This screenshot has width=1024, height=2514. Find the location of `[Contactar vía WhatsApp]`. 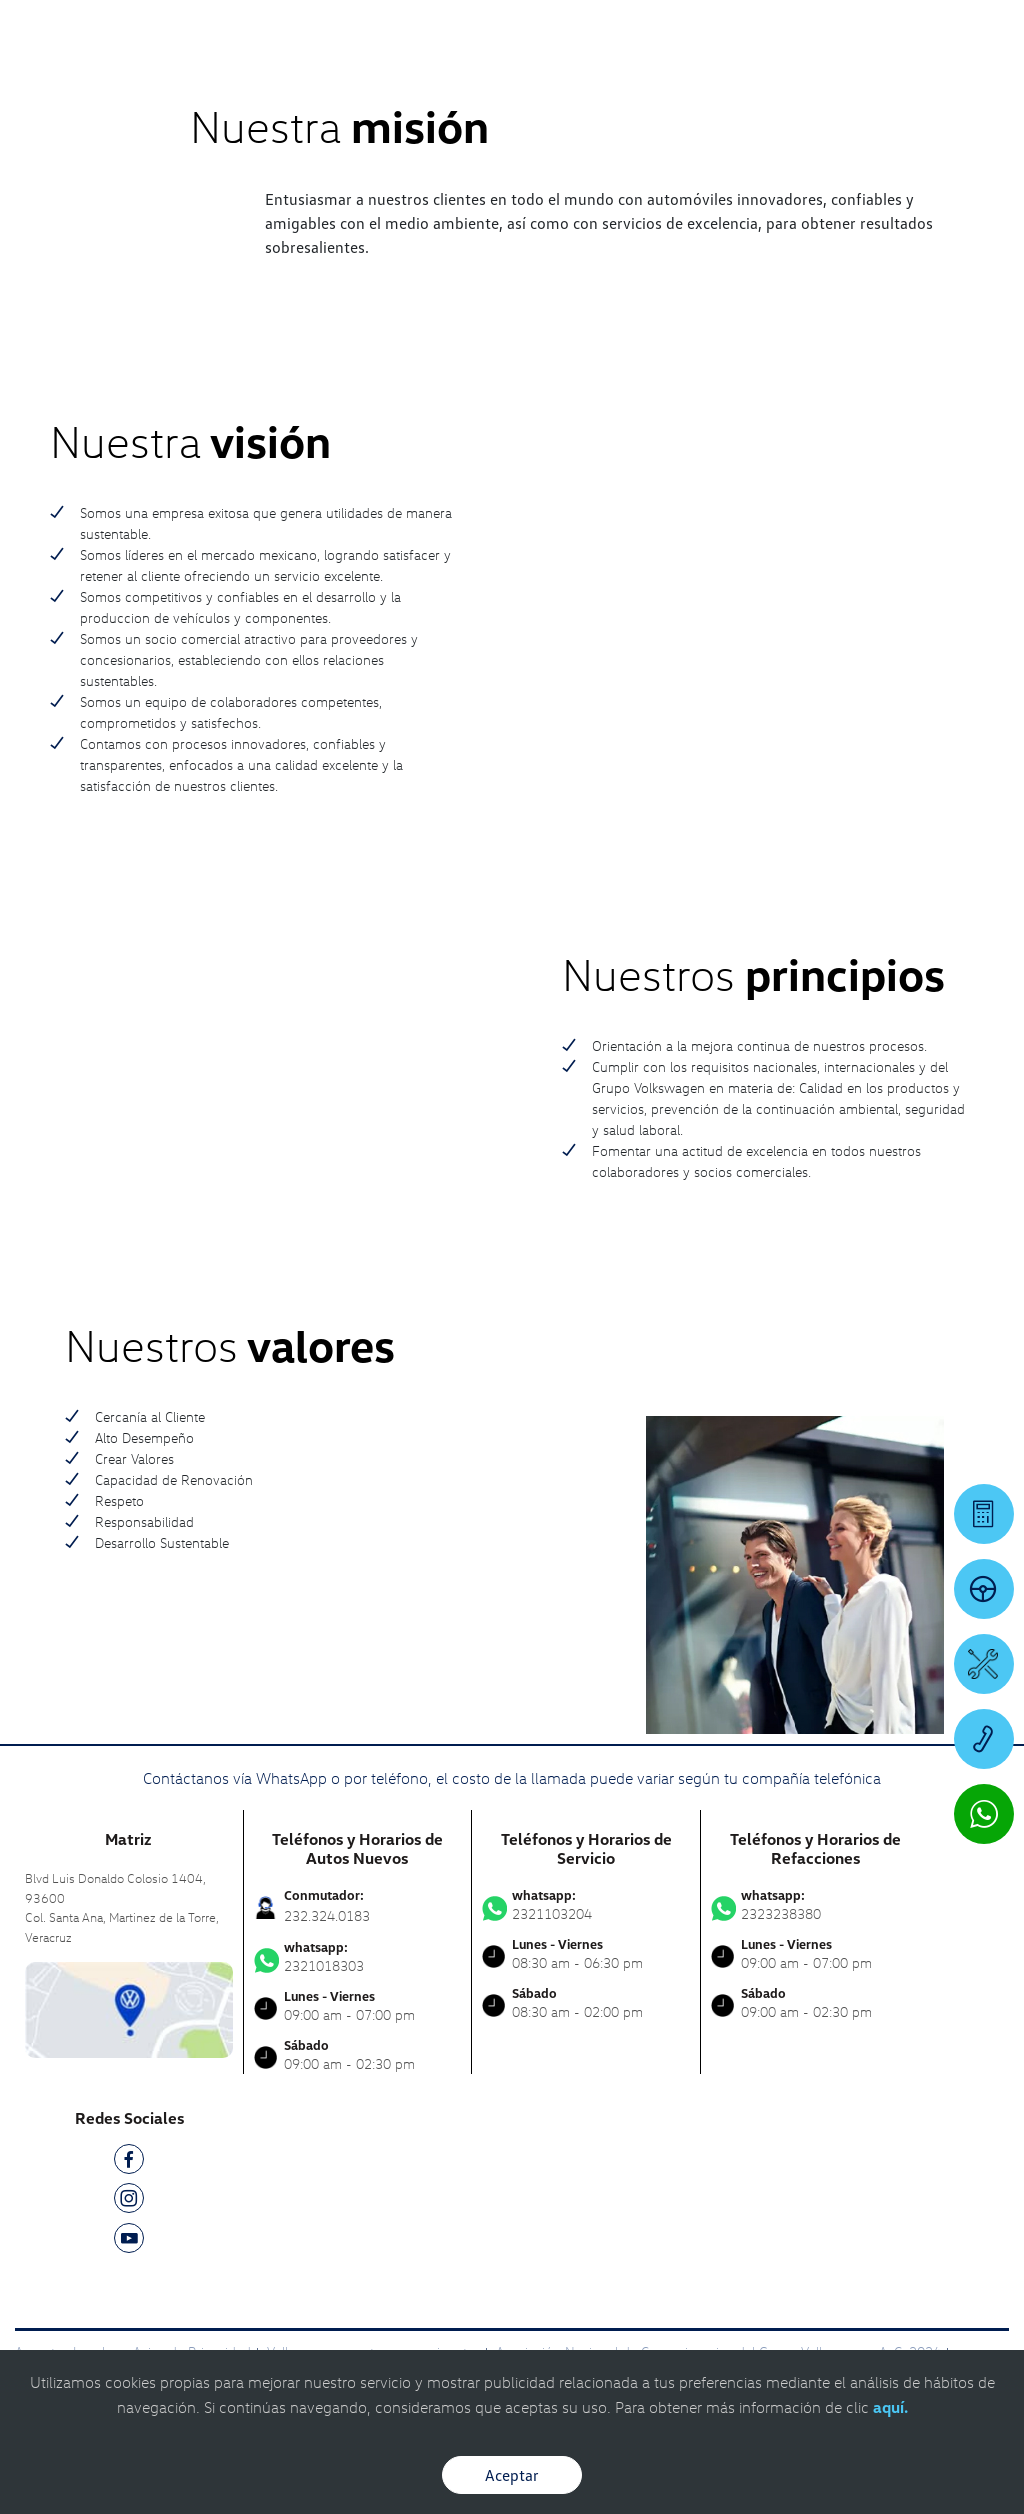

[Contactar vía WhatsApp] is located at coordinates (984, 1814).